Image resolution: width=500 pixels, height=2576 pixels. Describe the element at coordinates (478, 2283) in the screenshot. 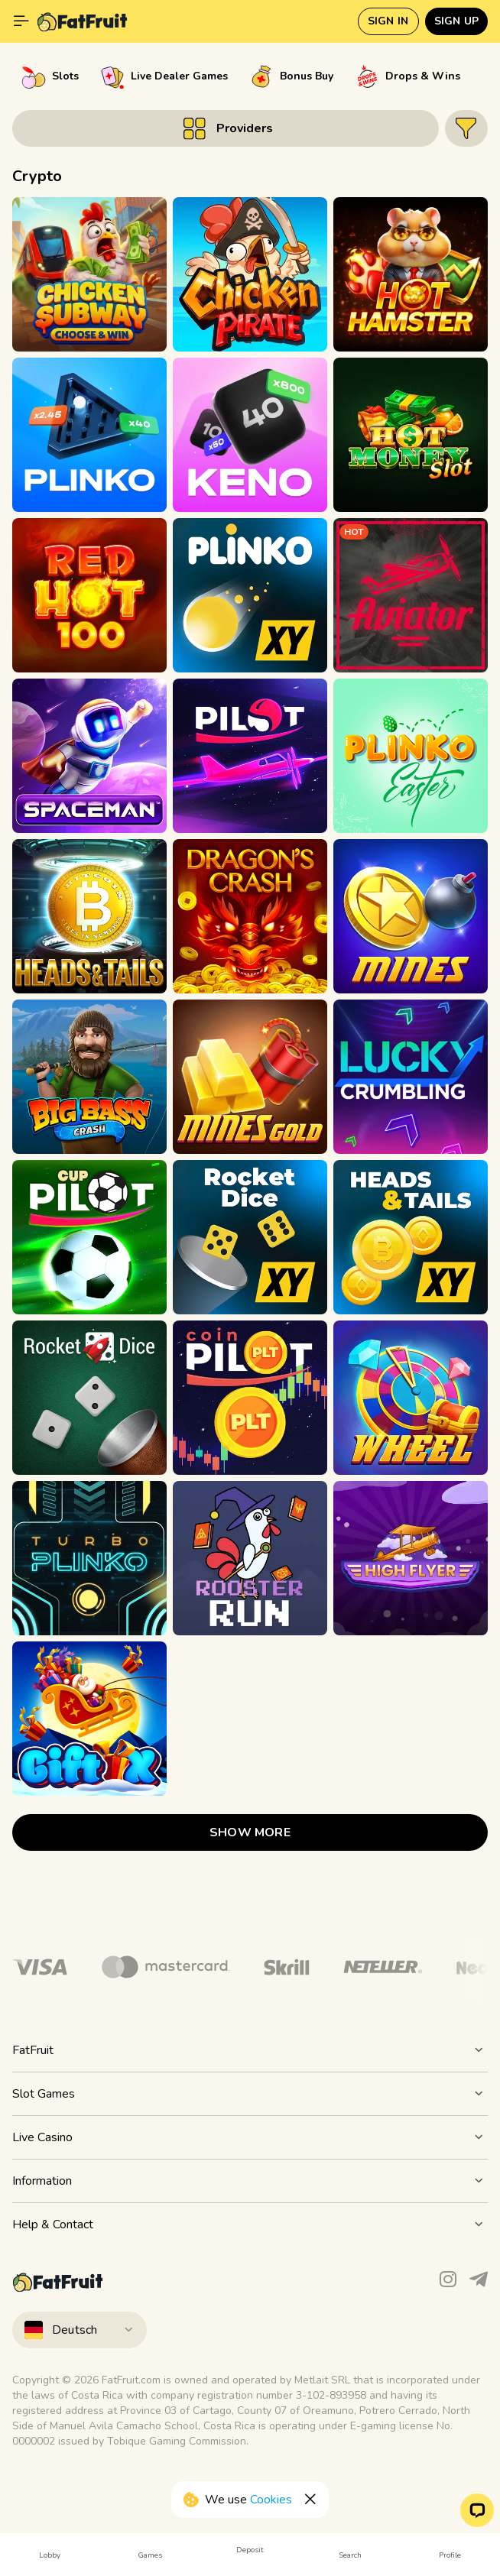

I see `[Telegram]` at that location.